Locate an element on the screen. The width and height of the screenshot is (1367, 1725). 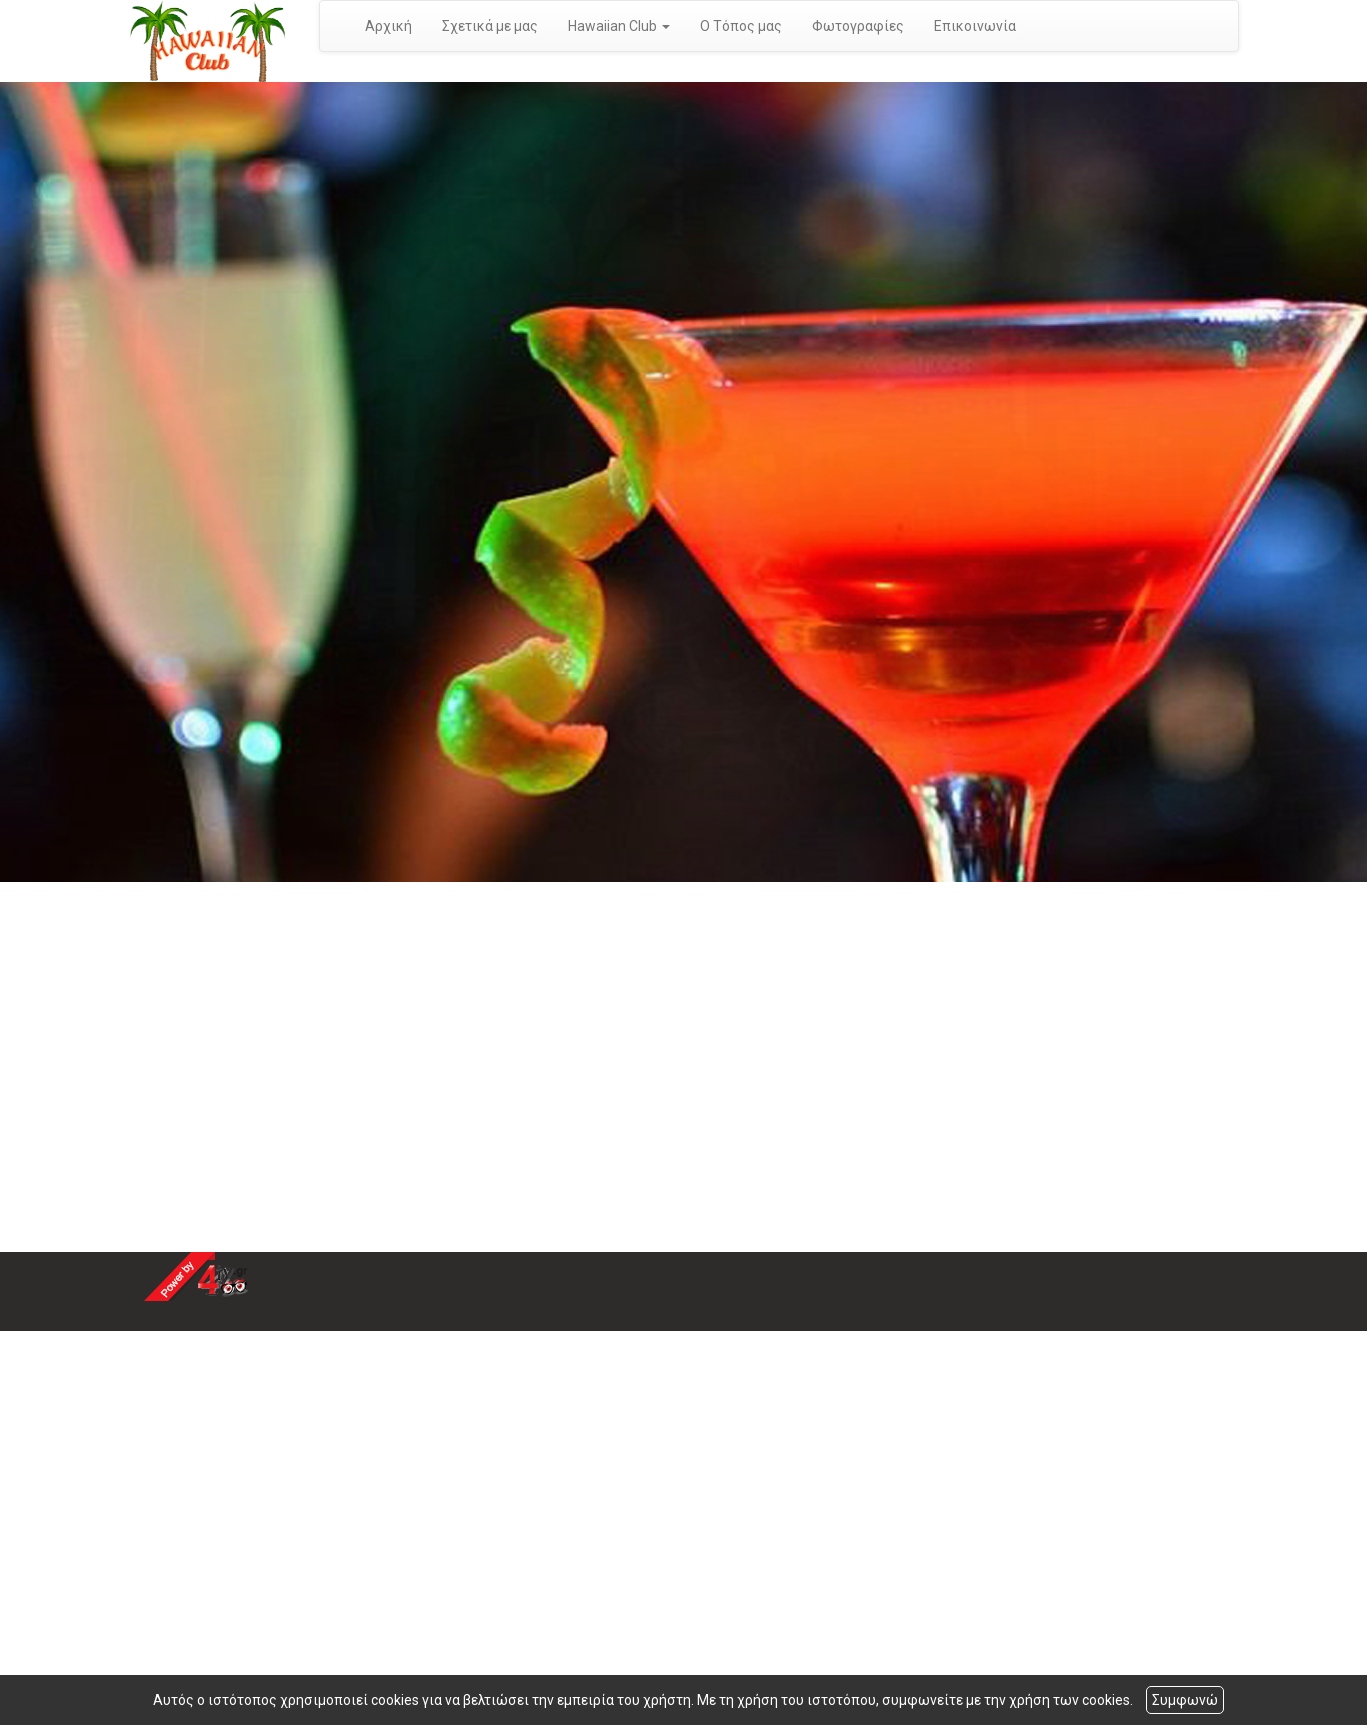
Επικοινωνία is located at coordinates (975, 26).